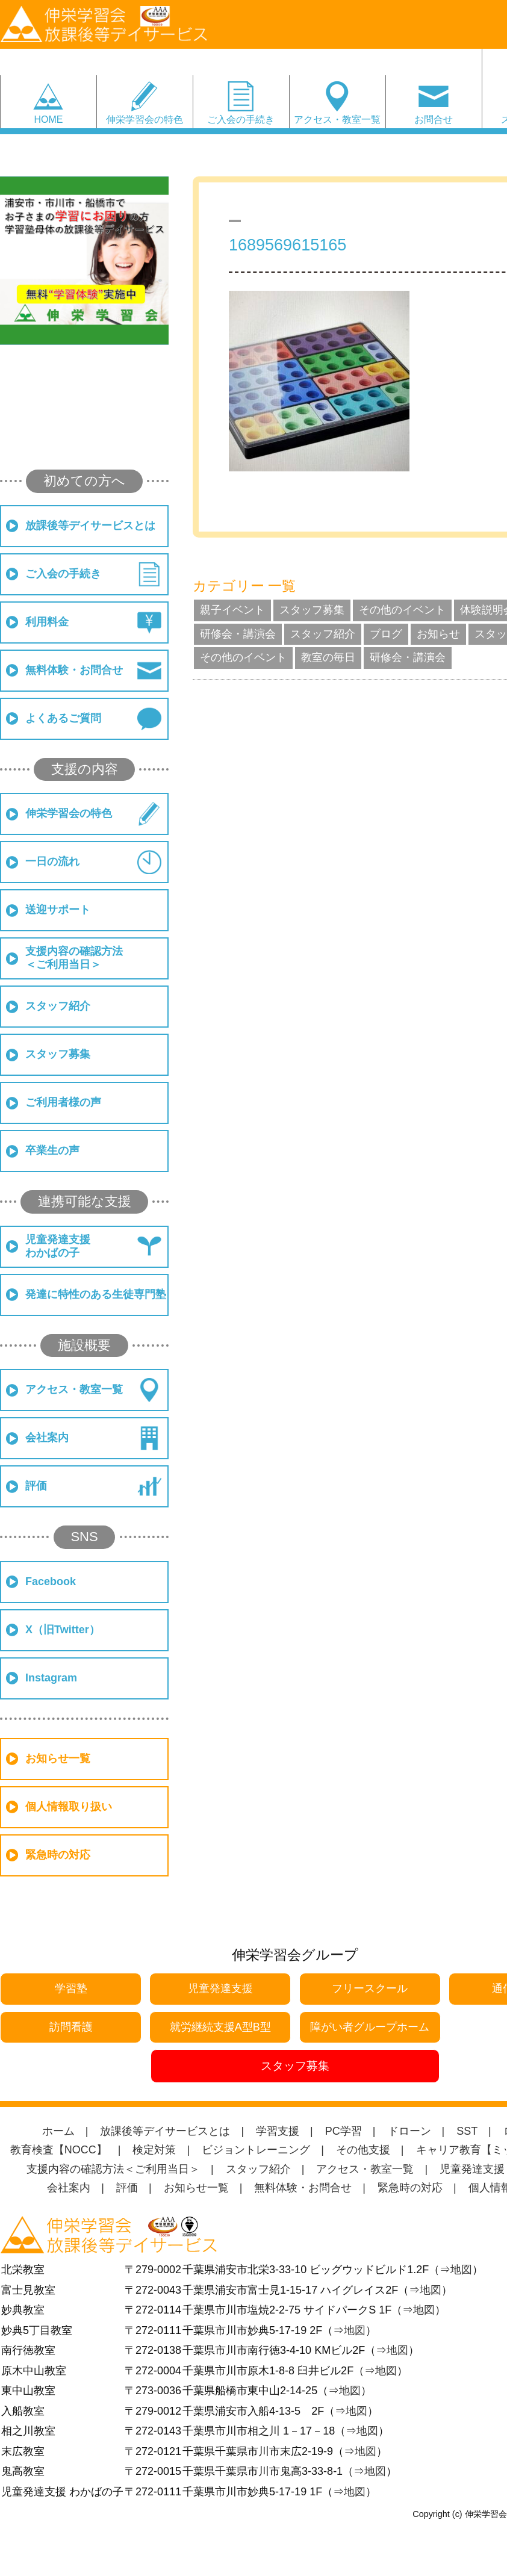  What do you see at coordinates (52, 1150) in the screenshot?
I see `卒業生の声` at bounding box center [52, 1150].